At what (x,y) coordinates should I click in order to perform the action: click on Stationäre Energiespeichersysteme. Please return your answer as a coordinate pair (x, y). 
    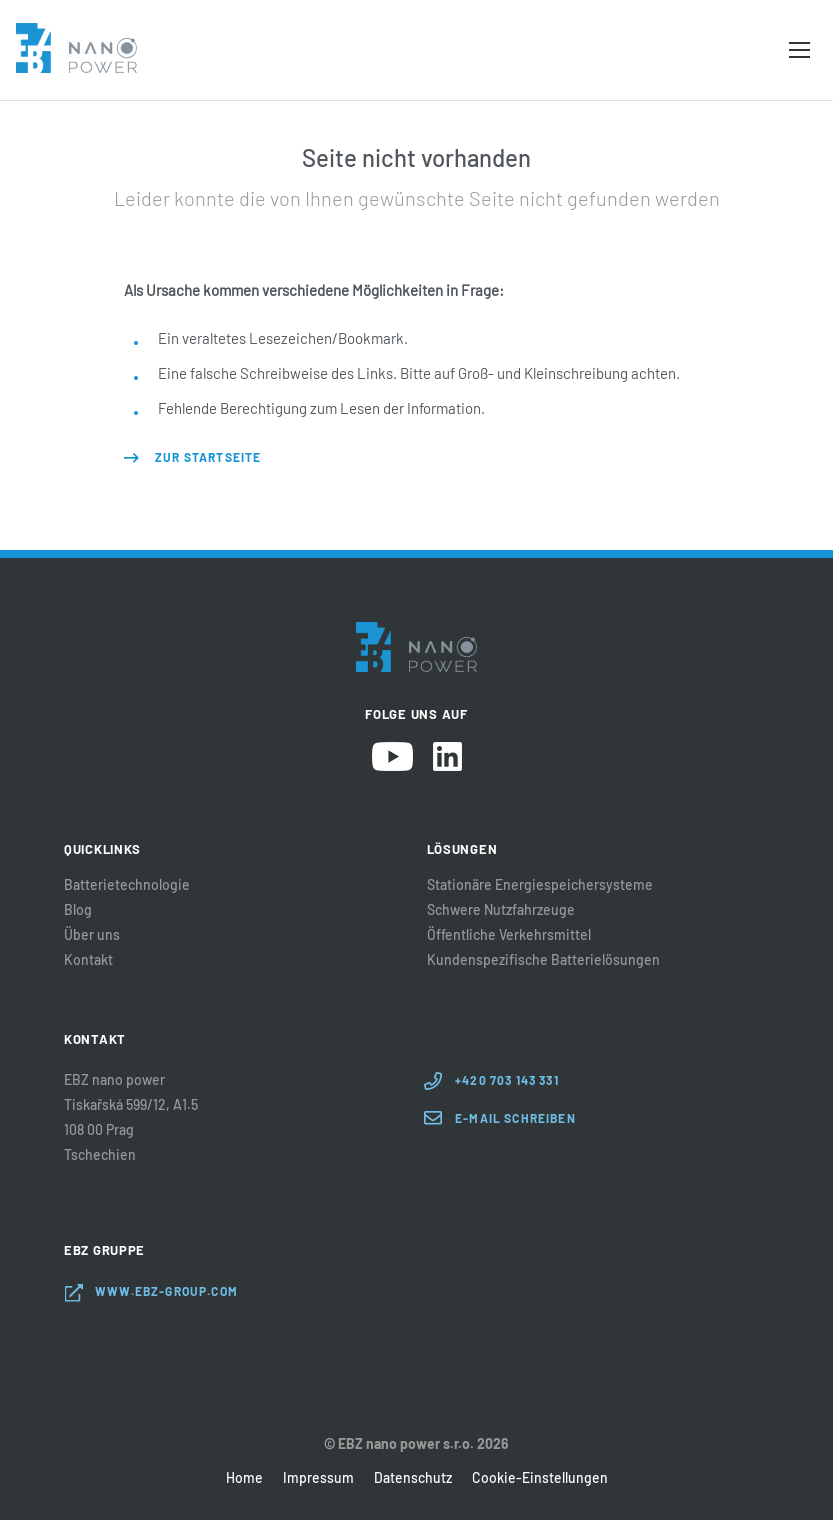
    Looking at the image, I should click on (540, 885).